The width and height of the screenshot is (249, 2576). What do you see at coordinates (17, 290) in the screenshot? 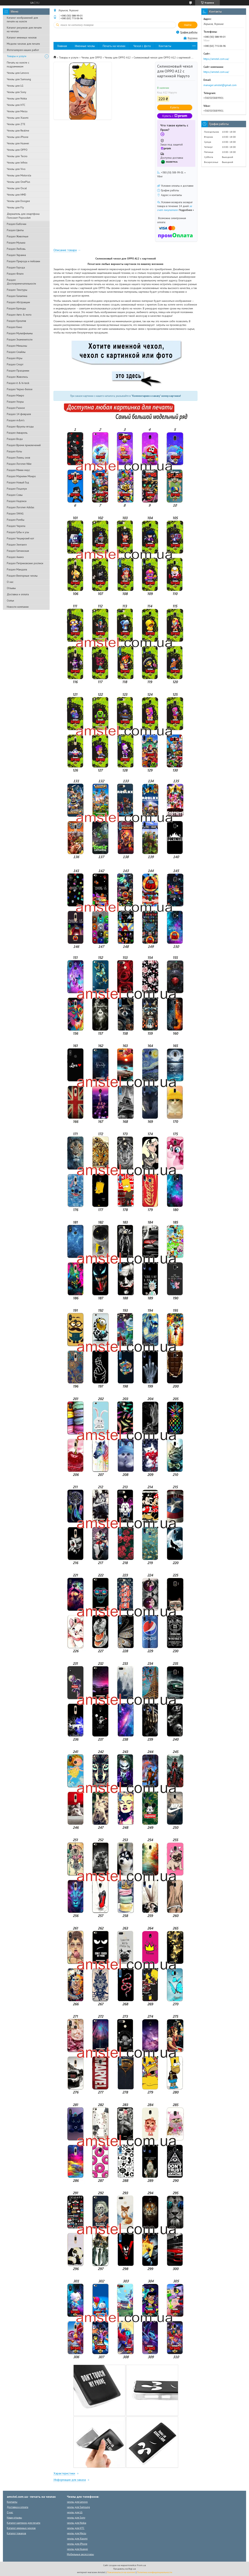
I see `Раздел Текстуры` at bounding box center [17, 290].